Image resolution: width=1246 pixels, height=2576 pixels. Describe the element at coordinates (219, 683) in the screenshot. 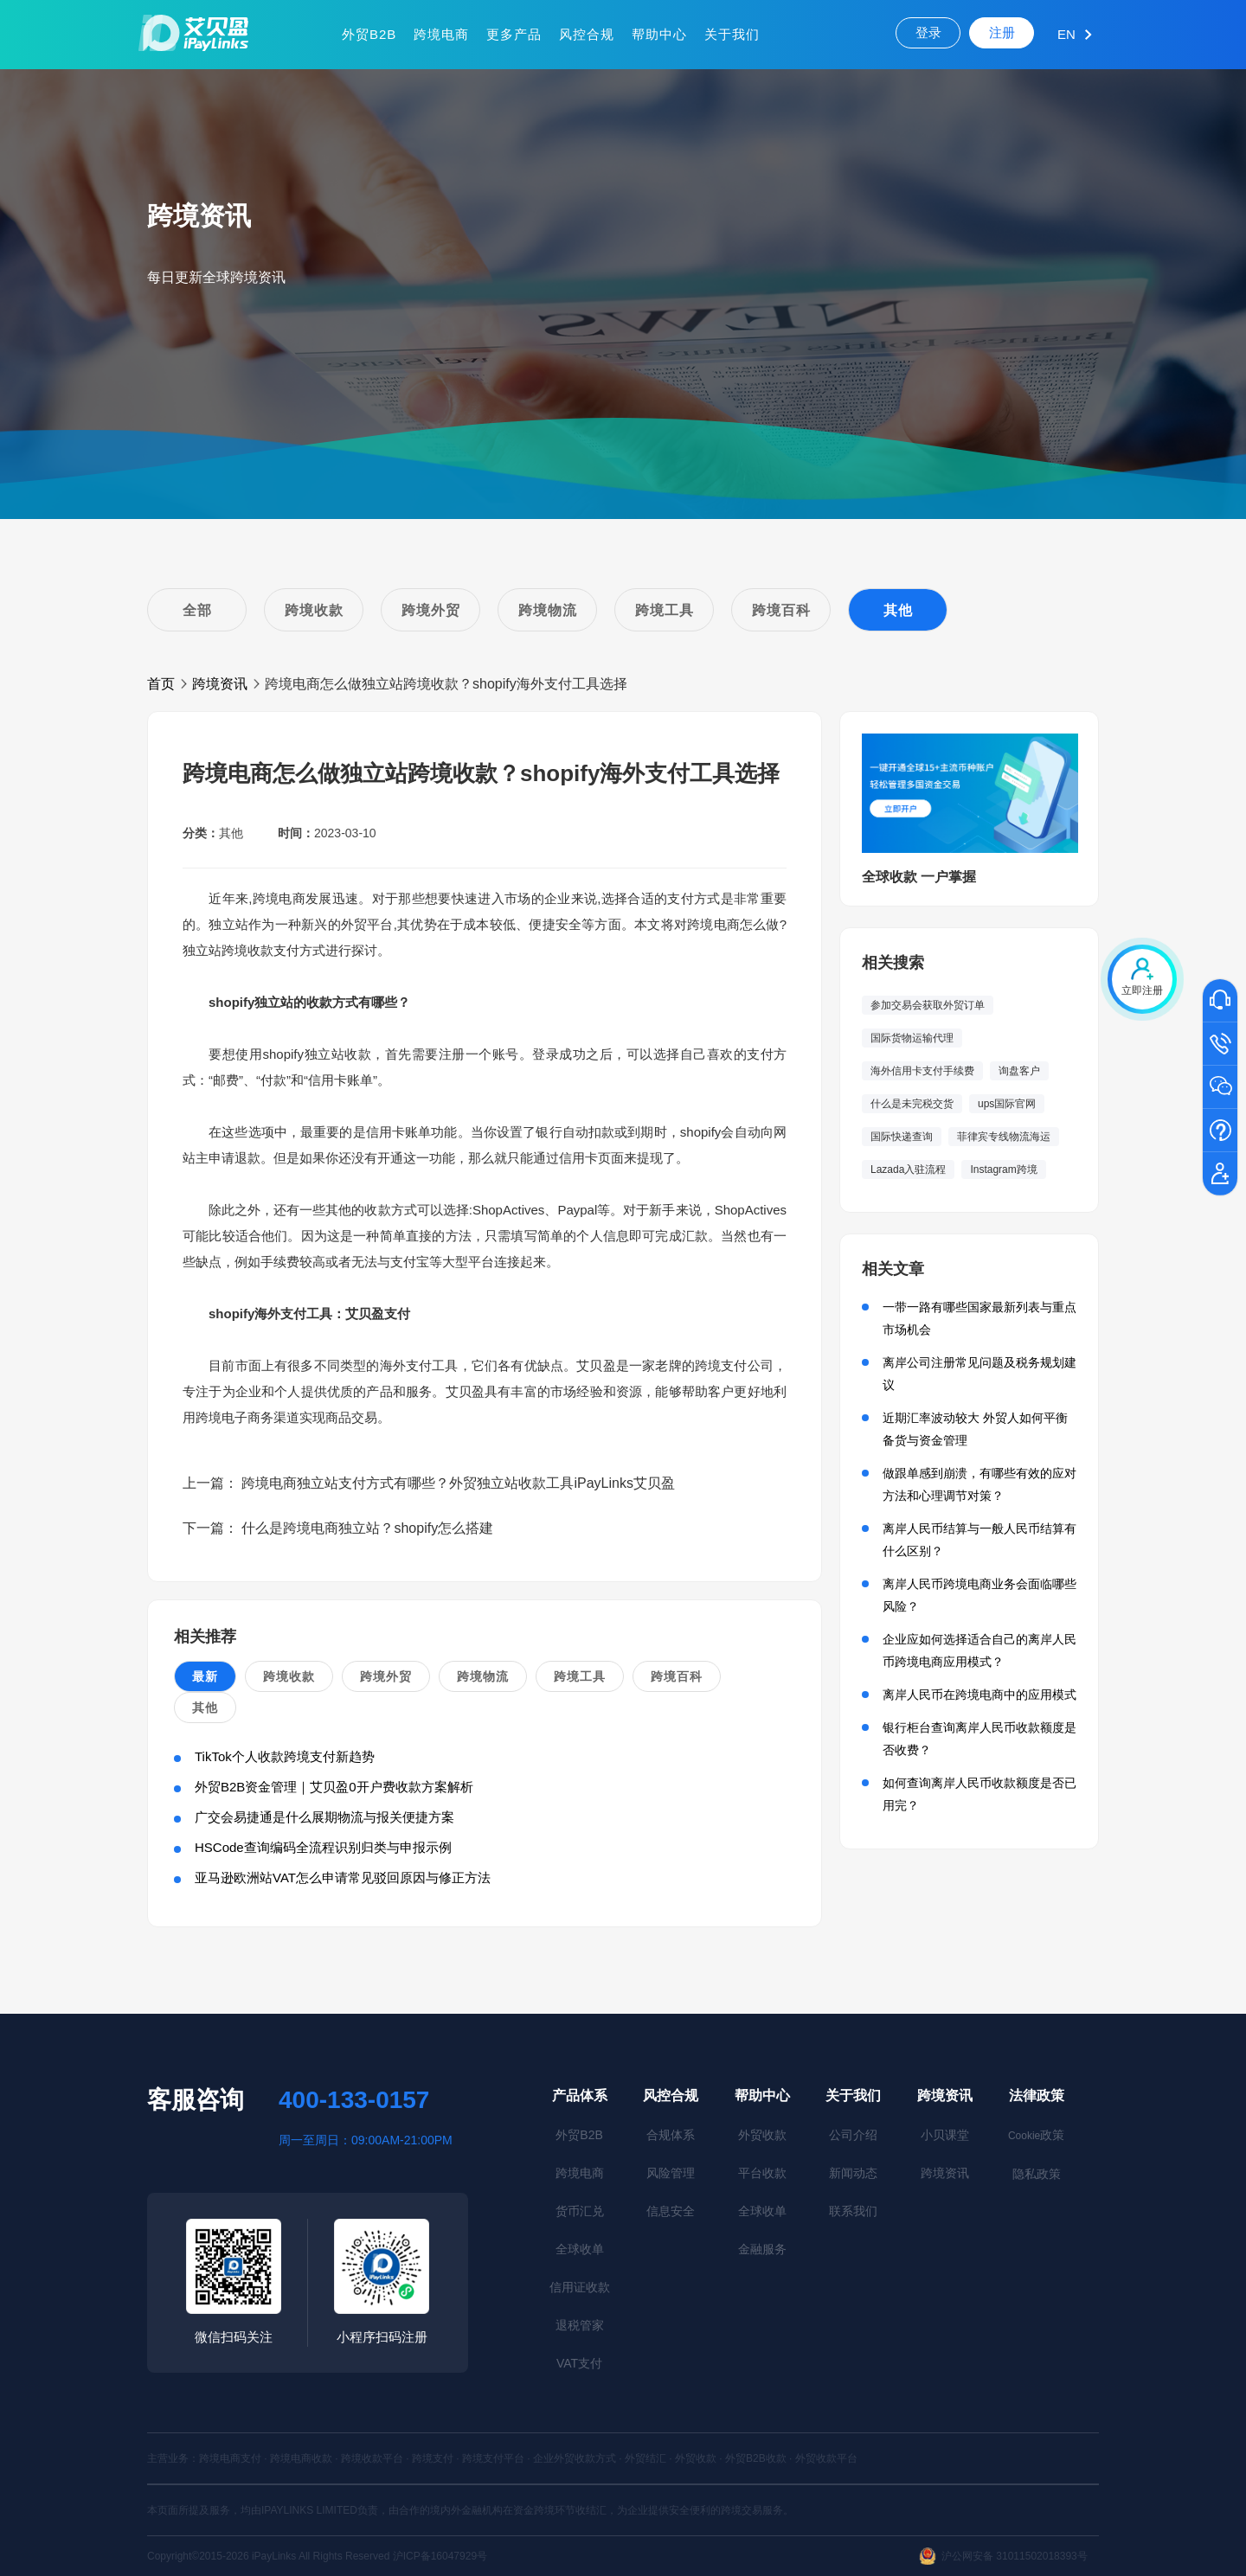

I see `跨境资讯` at that location.